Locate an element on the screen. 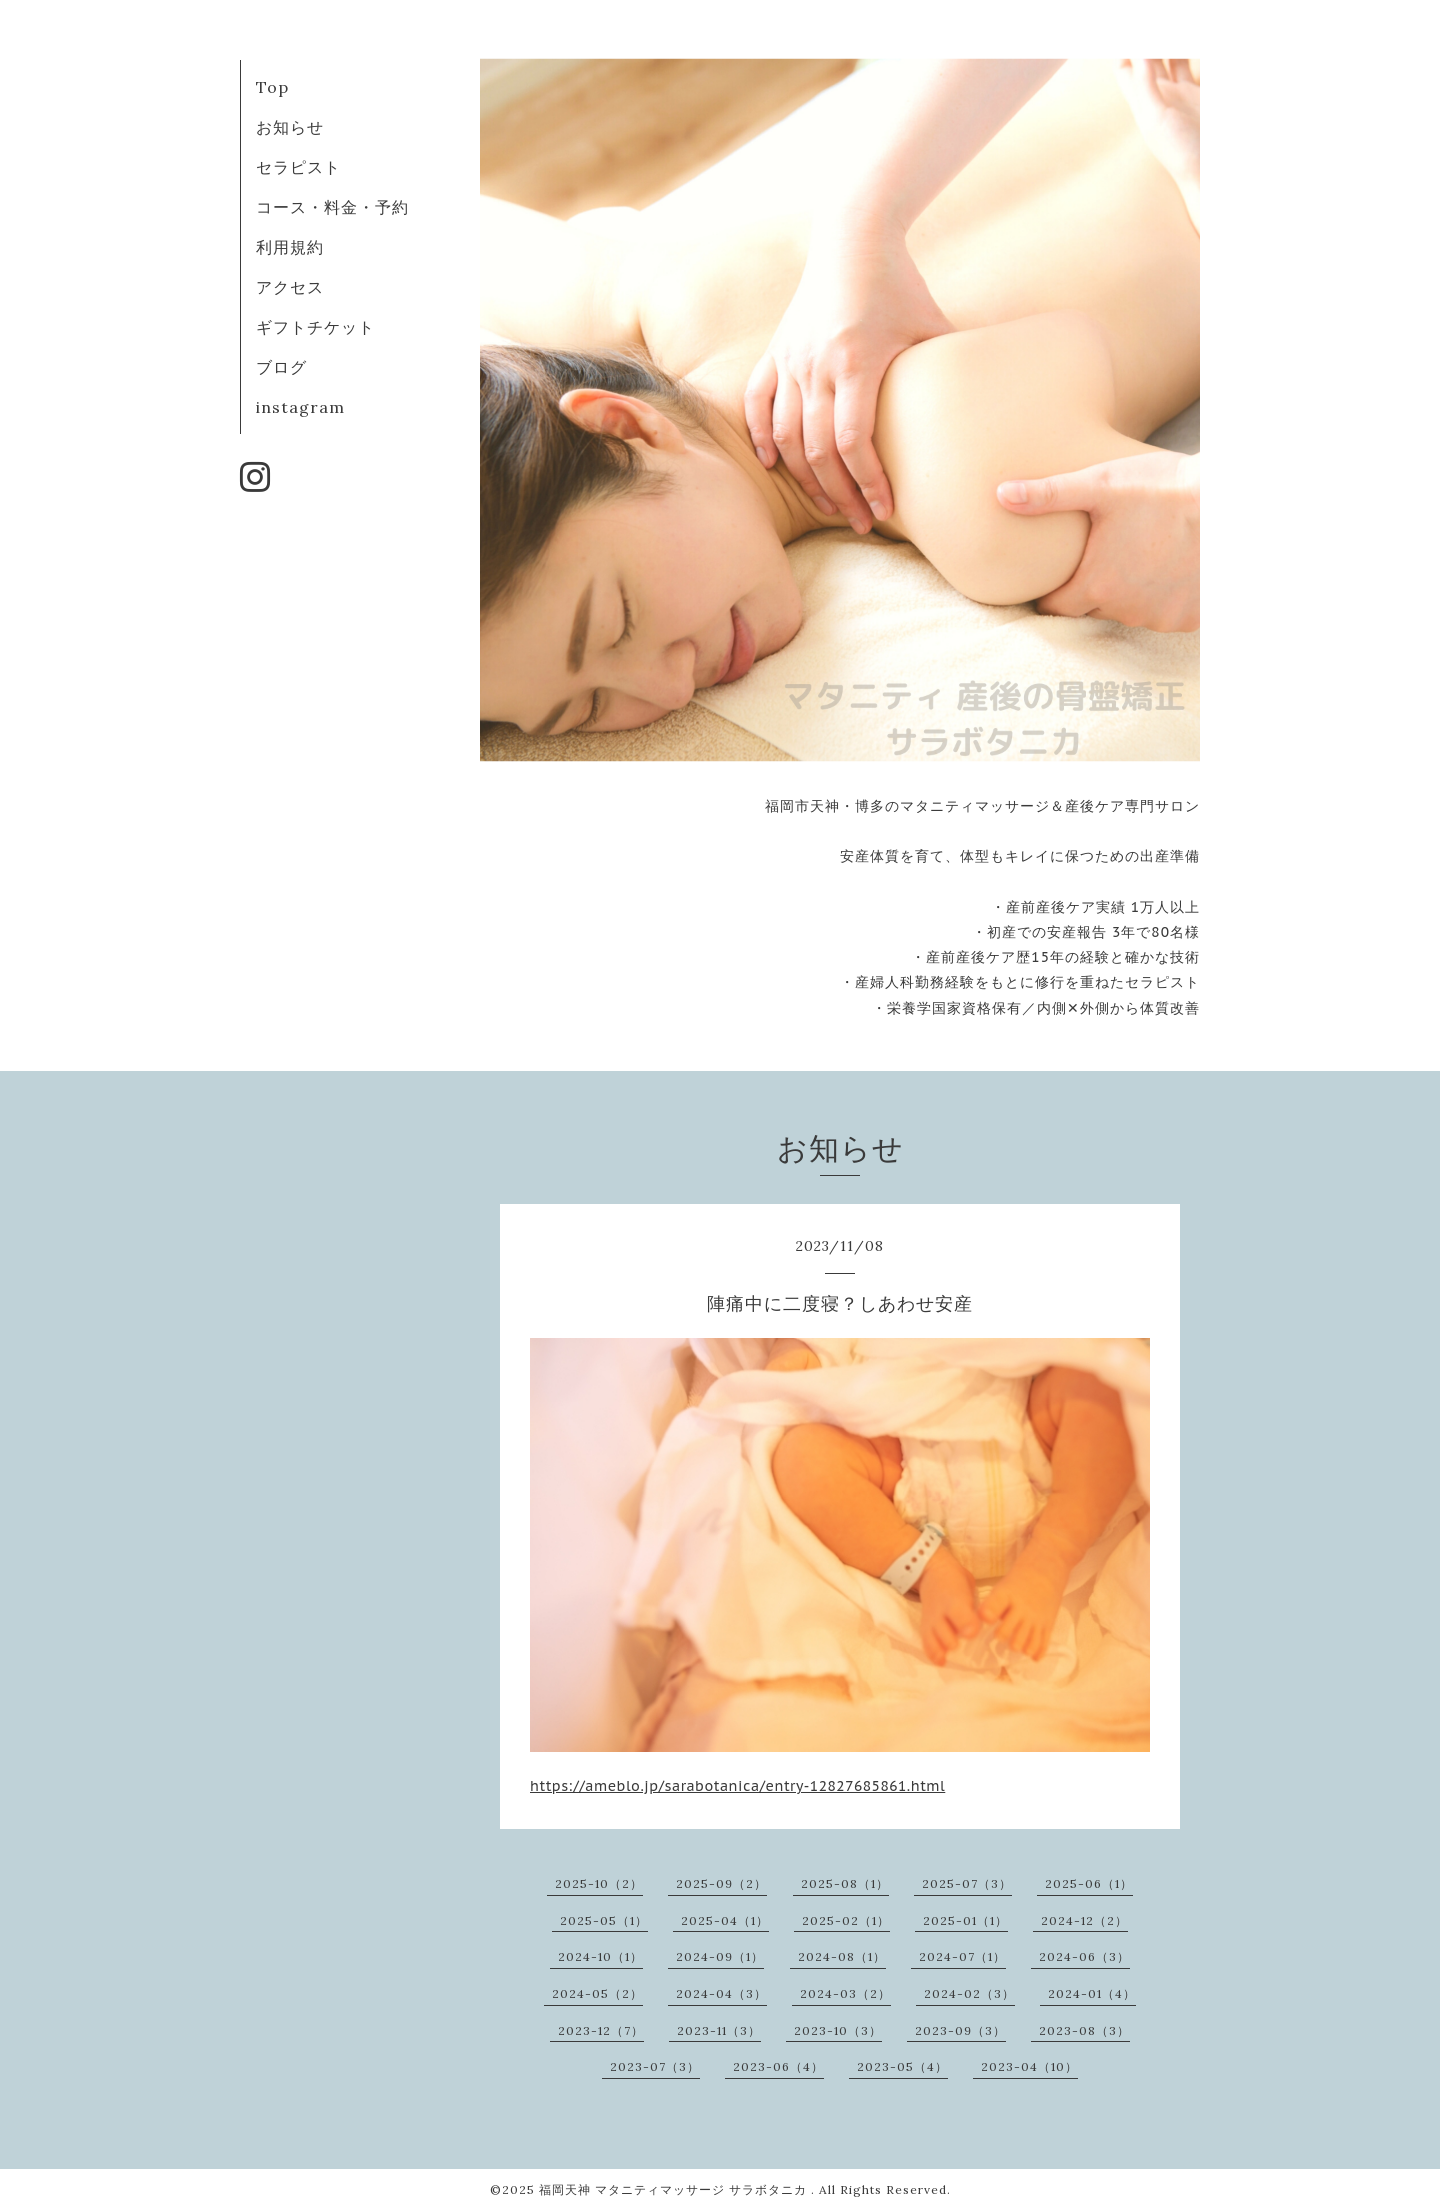 The height and width of the screenshot is (2210, 1440). 2024-07（1） is located at coordinates (962, 1956).